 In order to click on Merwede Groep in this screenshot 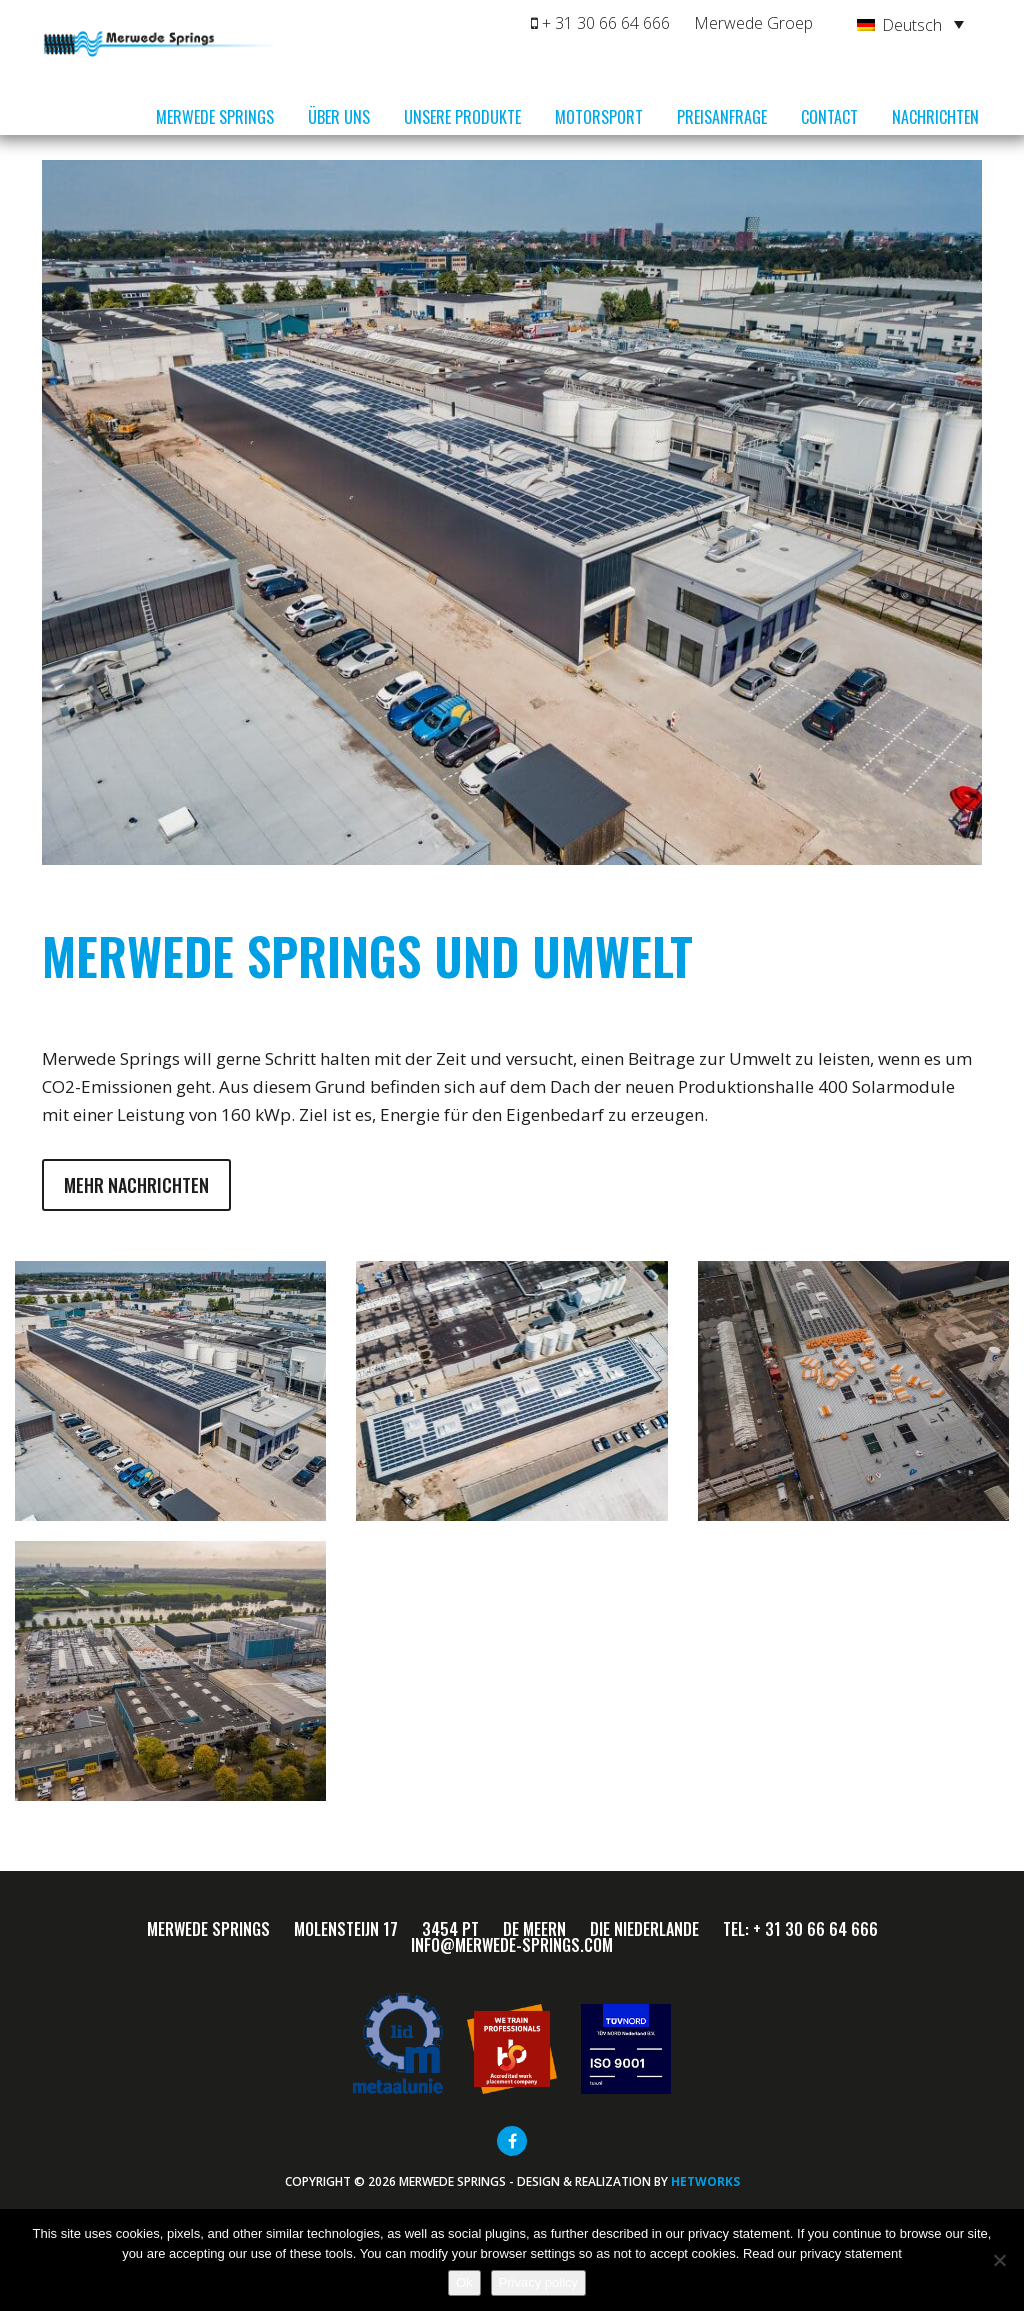, I will do `click(753, 23)`.